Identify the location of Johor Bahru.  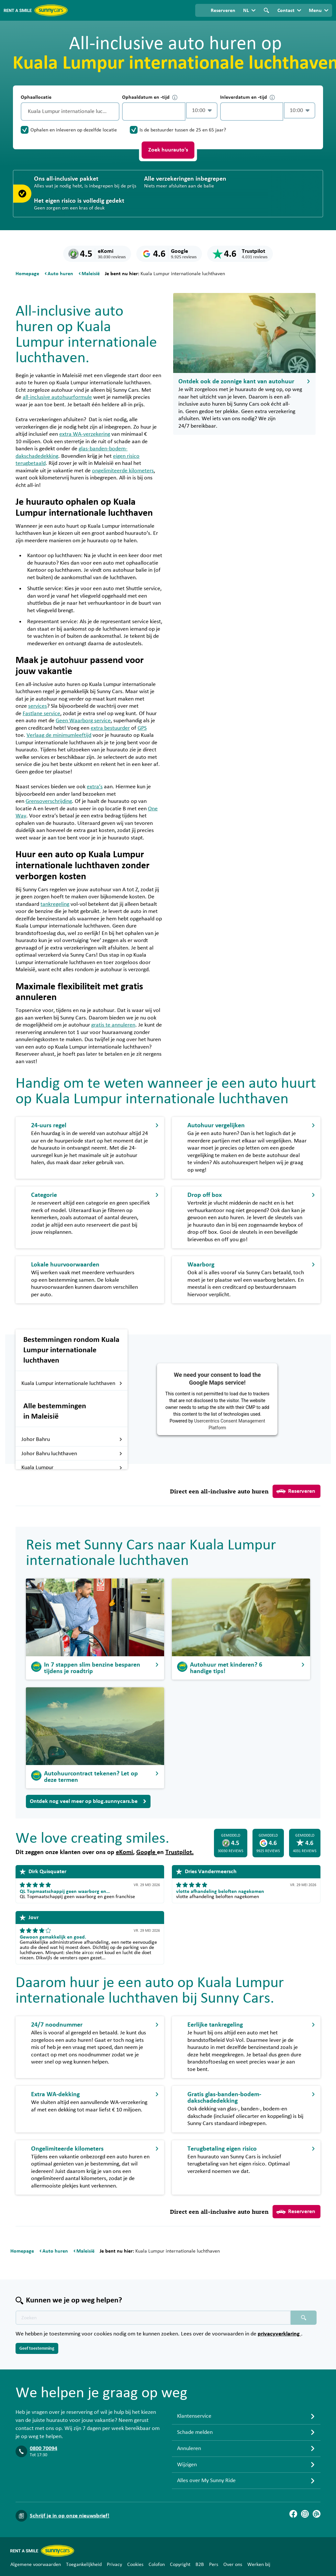
(71, 1439).